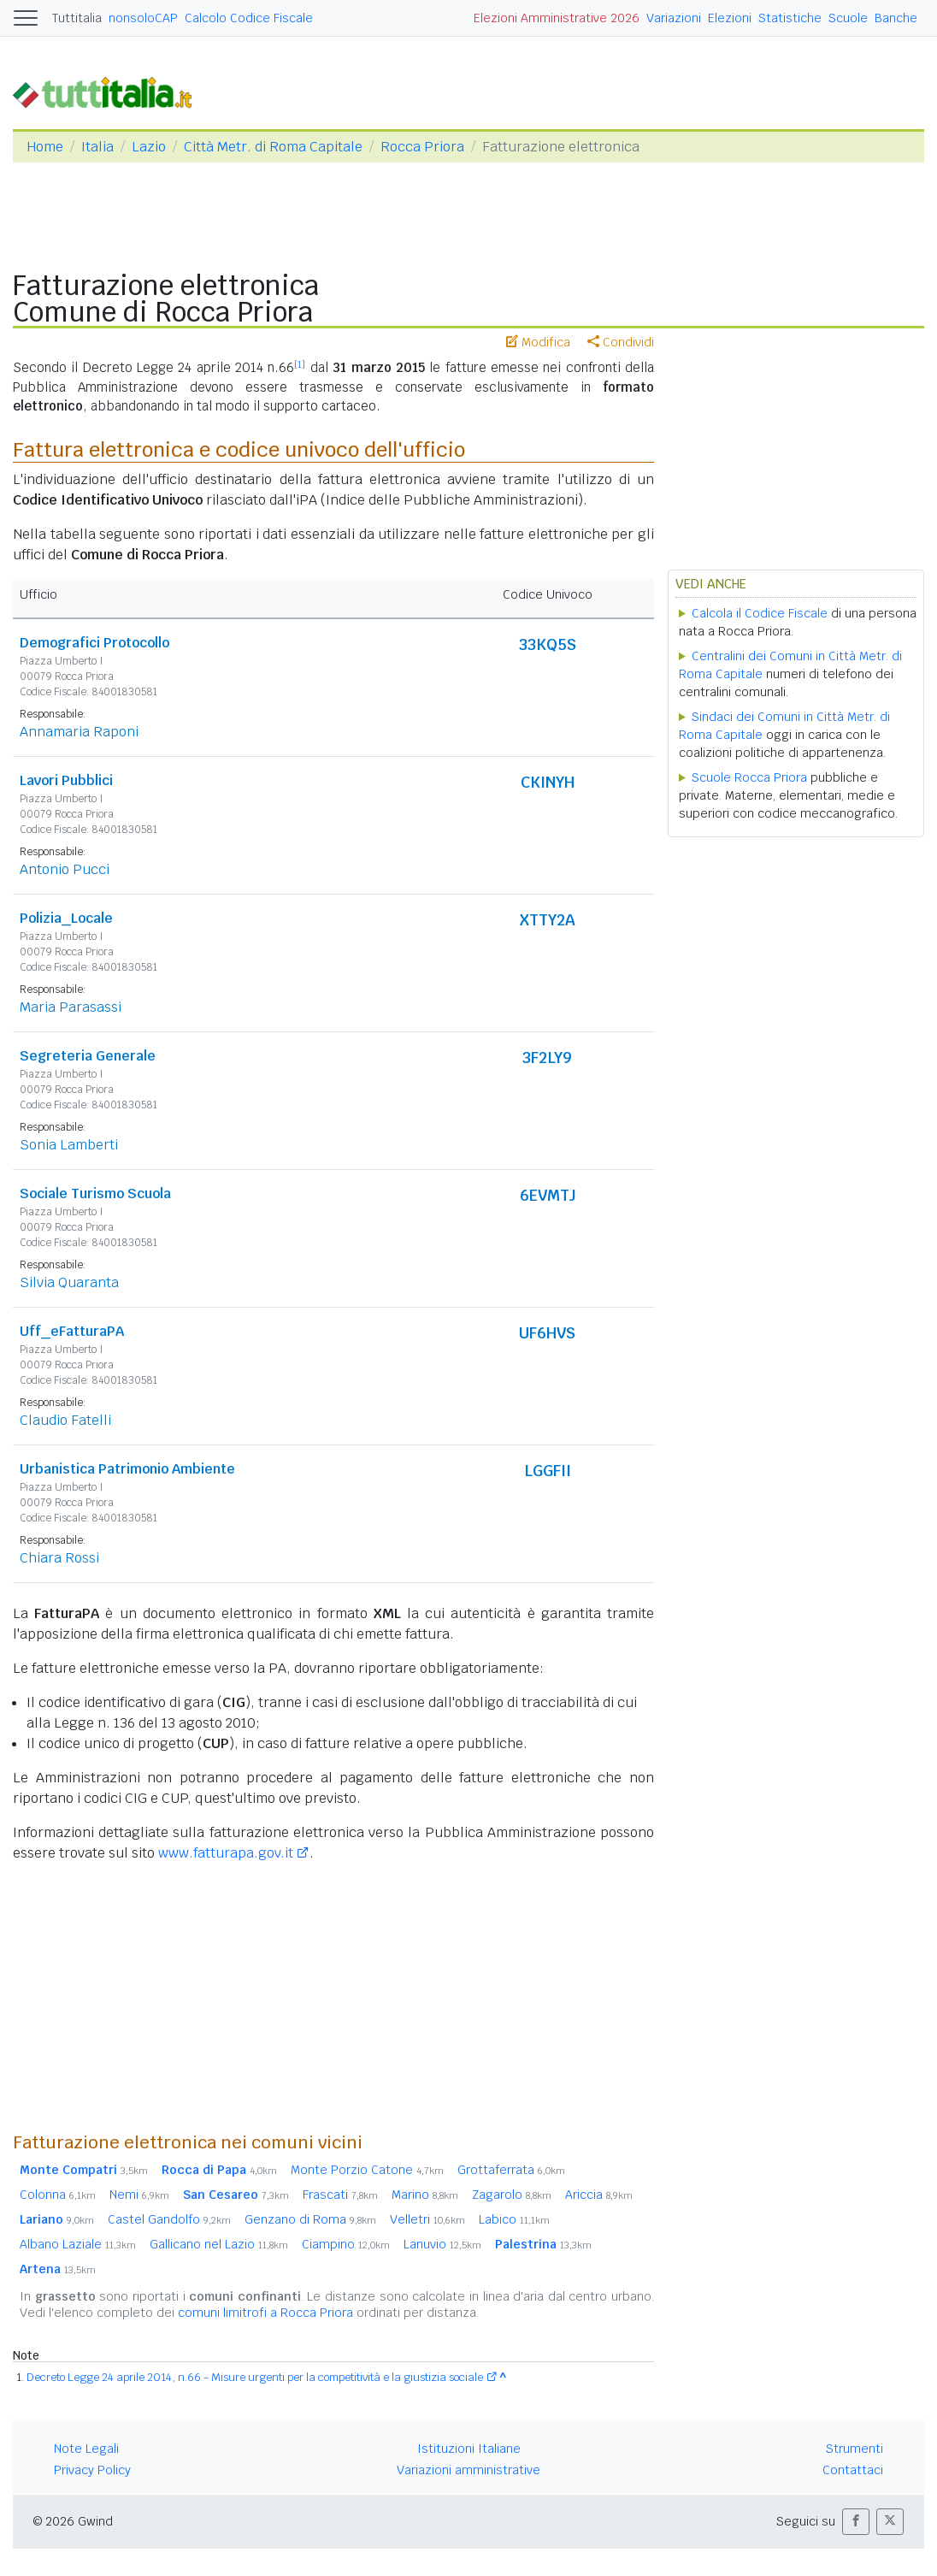 The image size is (937, 2576). I want to click on Variazioni, so click(673, 18).